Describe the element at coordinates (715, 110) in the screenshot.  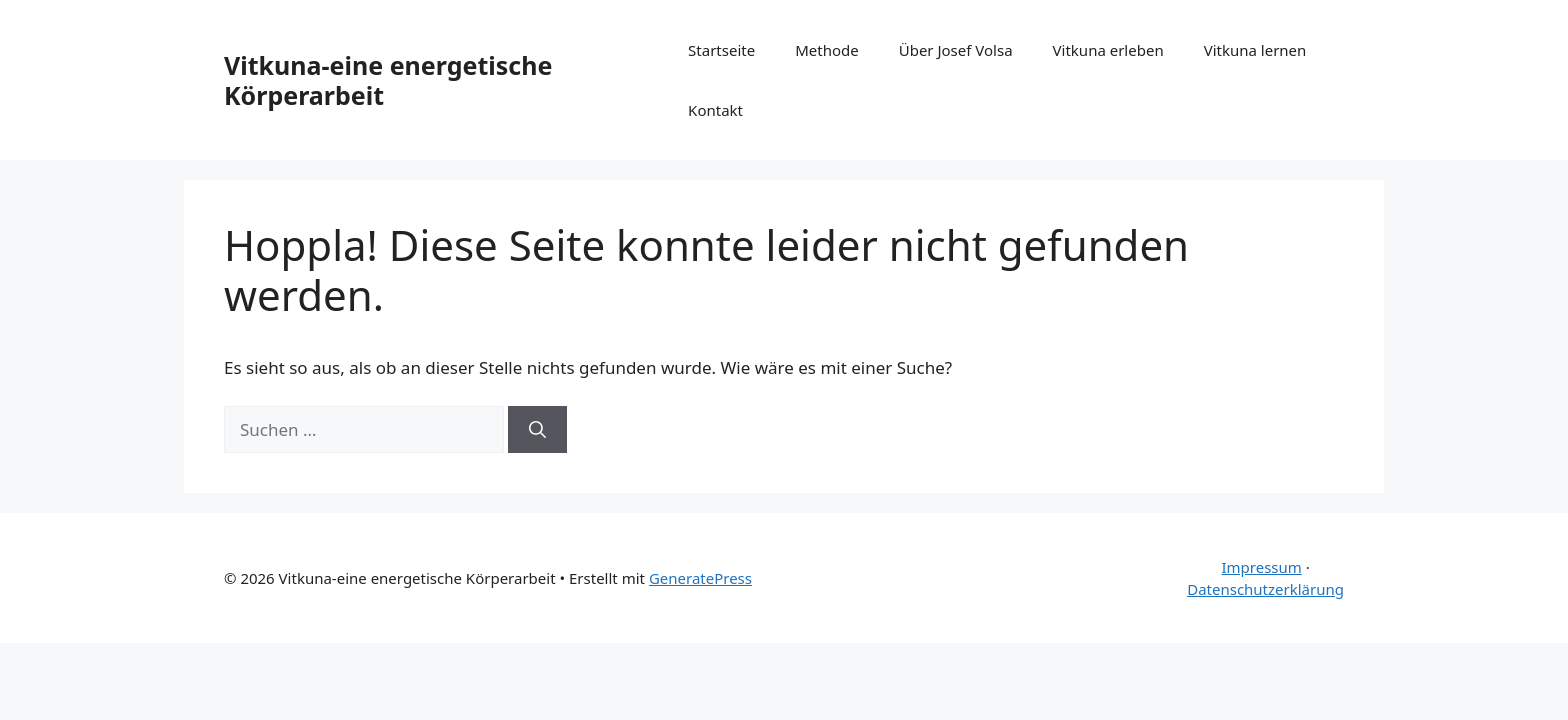
I see `Kontakt` at that location.